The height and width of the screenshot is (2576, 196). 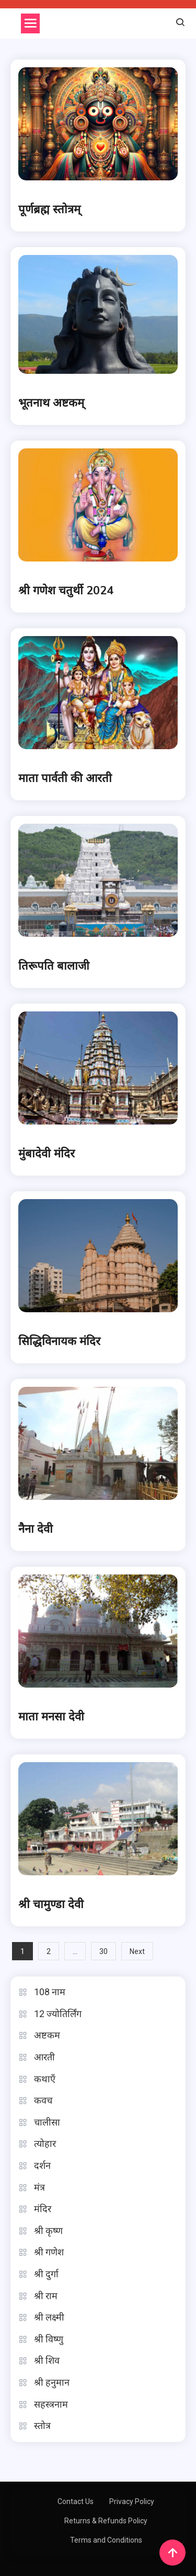 I want to click on कवच, so click(x=43, y=2100).